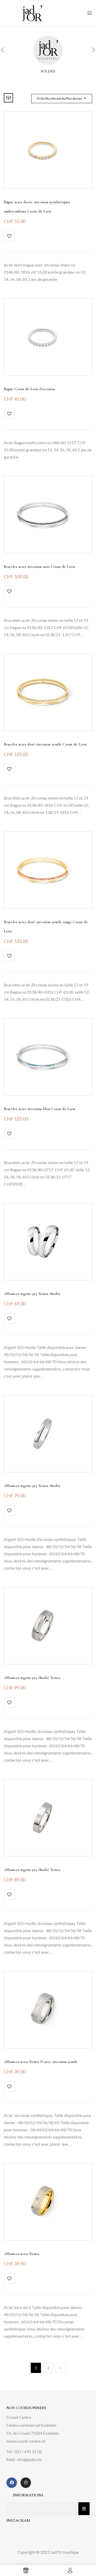 The width and height of the screenshot is (96, 2576). Describe the element at coordinates (9, 235) in the screenshot. I see `Add to wishlist` at that location.